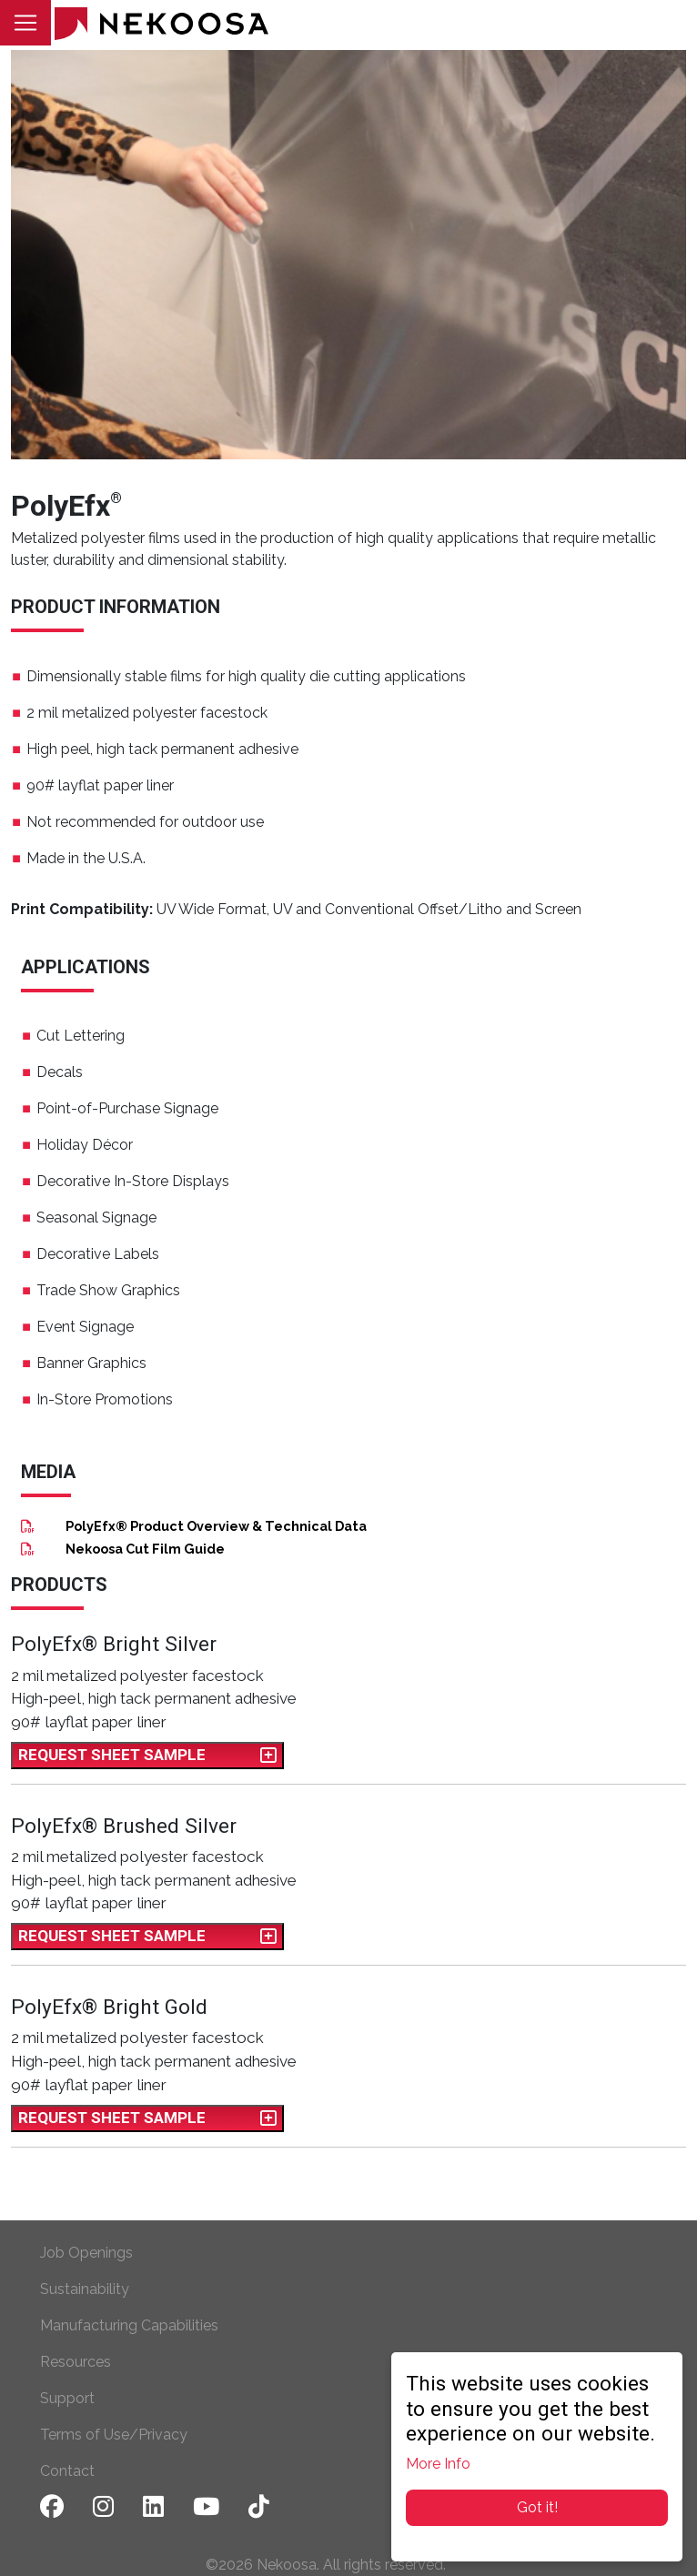 The height and width of the screenshot is (2576, 697). I want to click on [Toggle navigation], so click(25, 22).